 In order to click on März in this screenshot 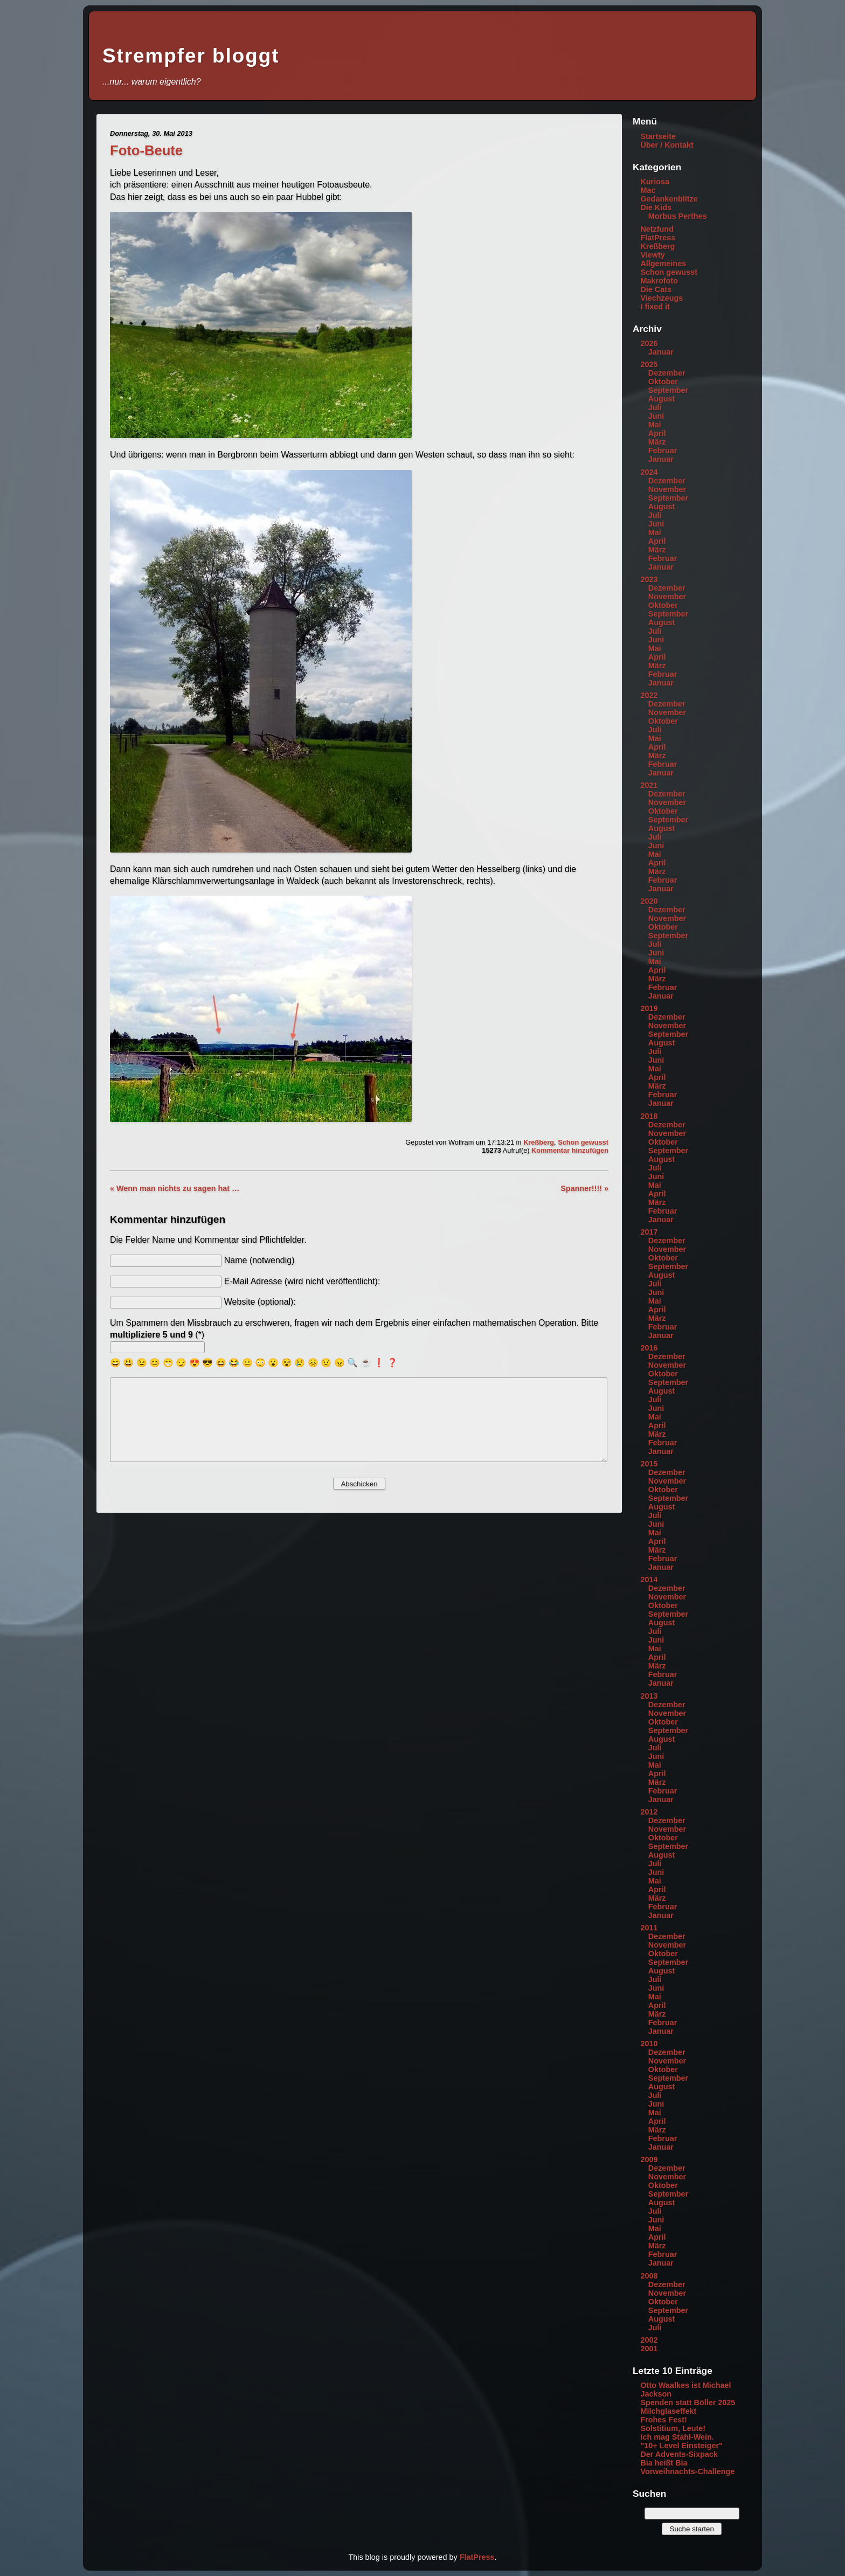, I will do `click(657, 442)`.